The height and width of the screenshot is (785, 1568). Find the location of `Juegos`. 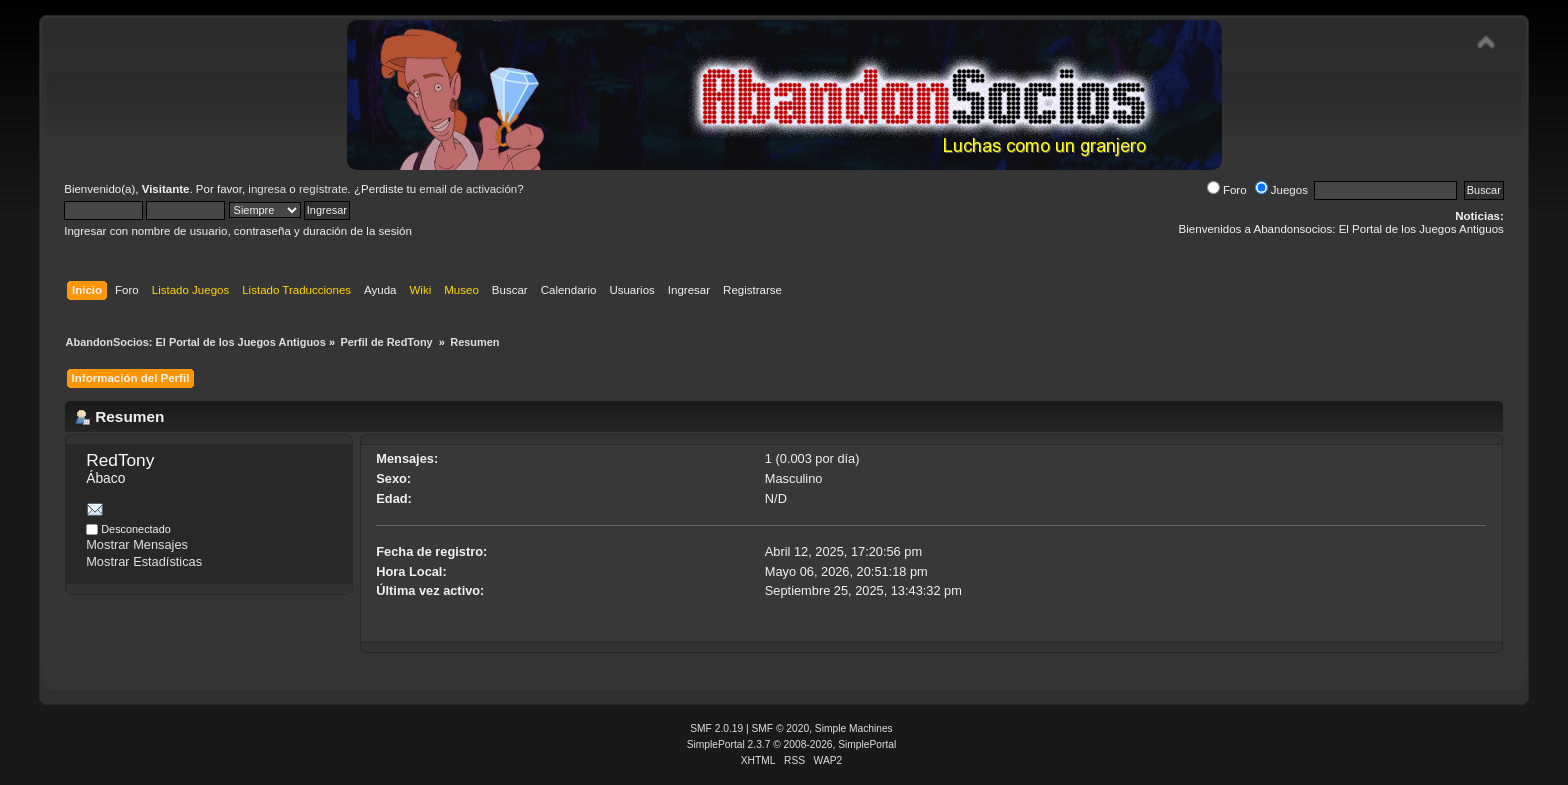

Juegos is located at coordinates (1281, 190).